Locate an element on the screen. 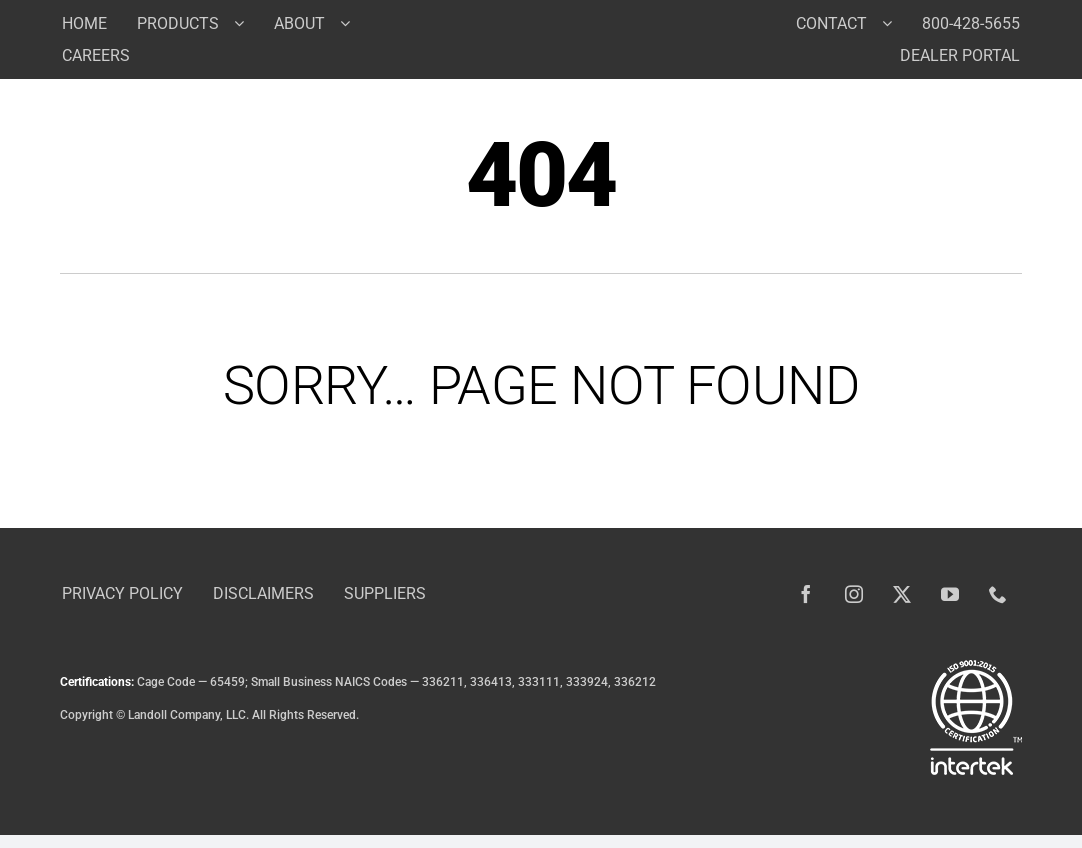 This screenshot has width=1082, height=848. [Open submenu of Products] is located at coordinates (246, 23).